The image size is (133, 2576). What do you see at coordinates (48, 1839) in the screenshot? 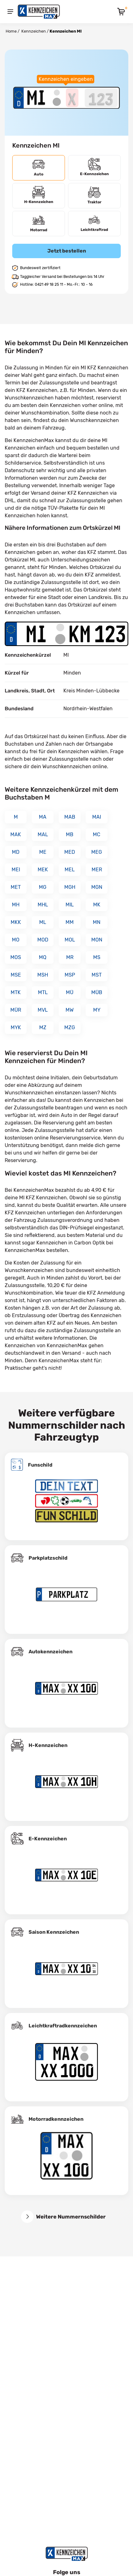
I see `E-Kennzeichen` at bounding box center [48, 1839].